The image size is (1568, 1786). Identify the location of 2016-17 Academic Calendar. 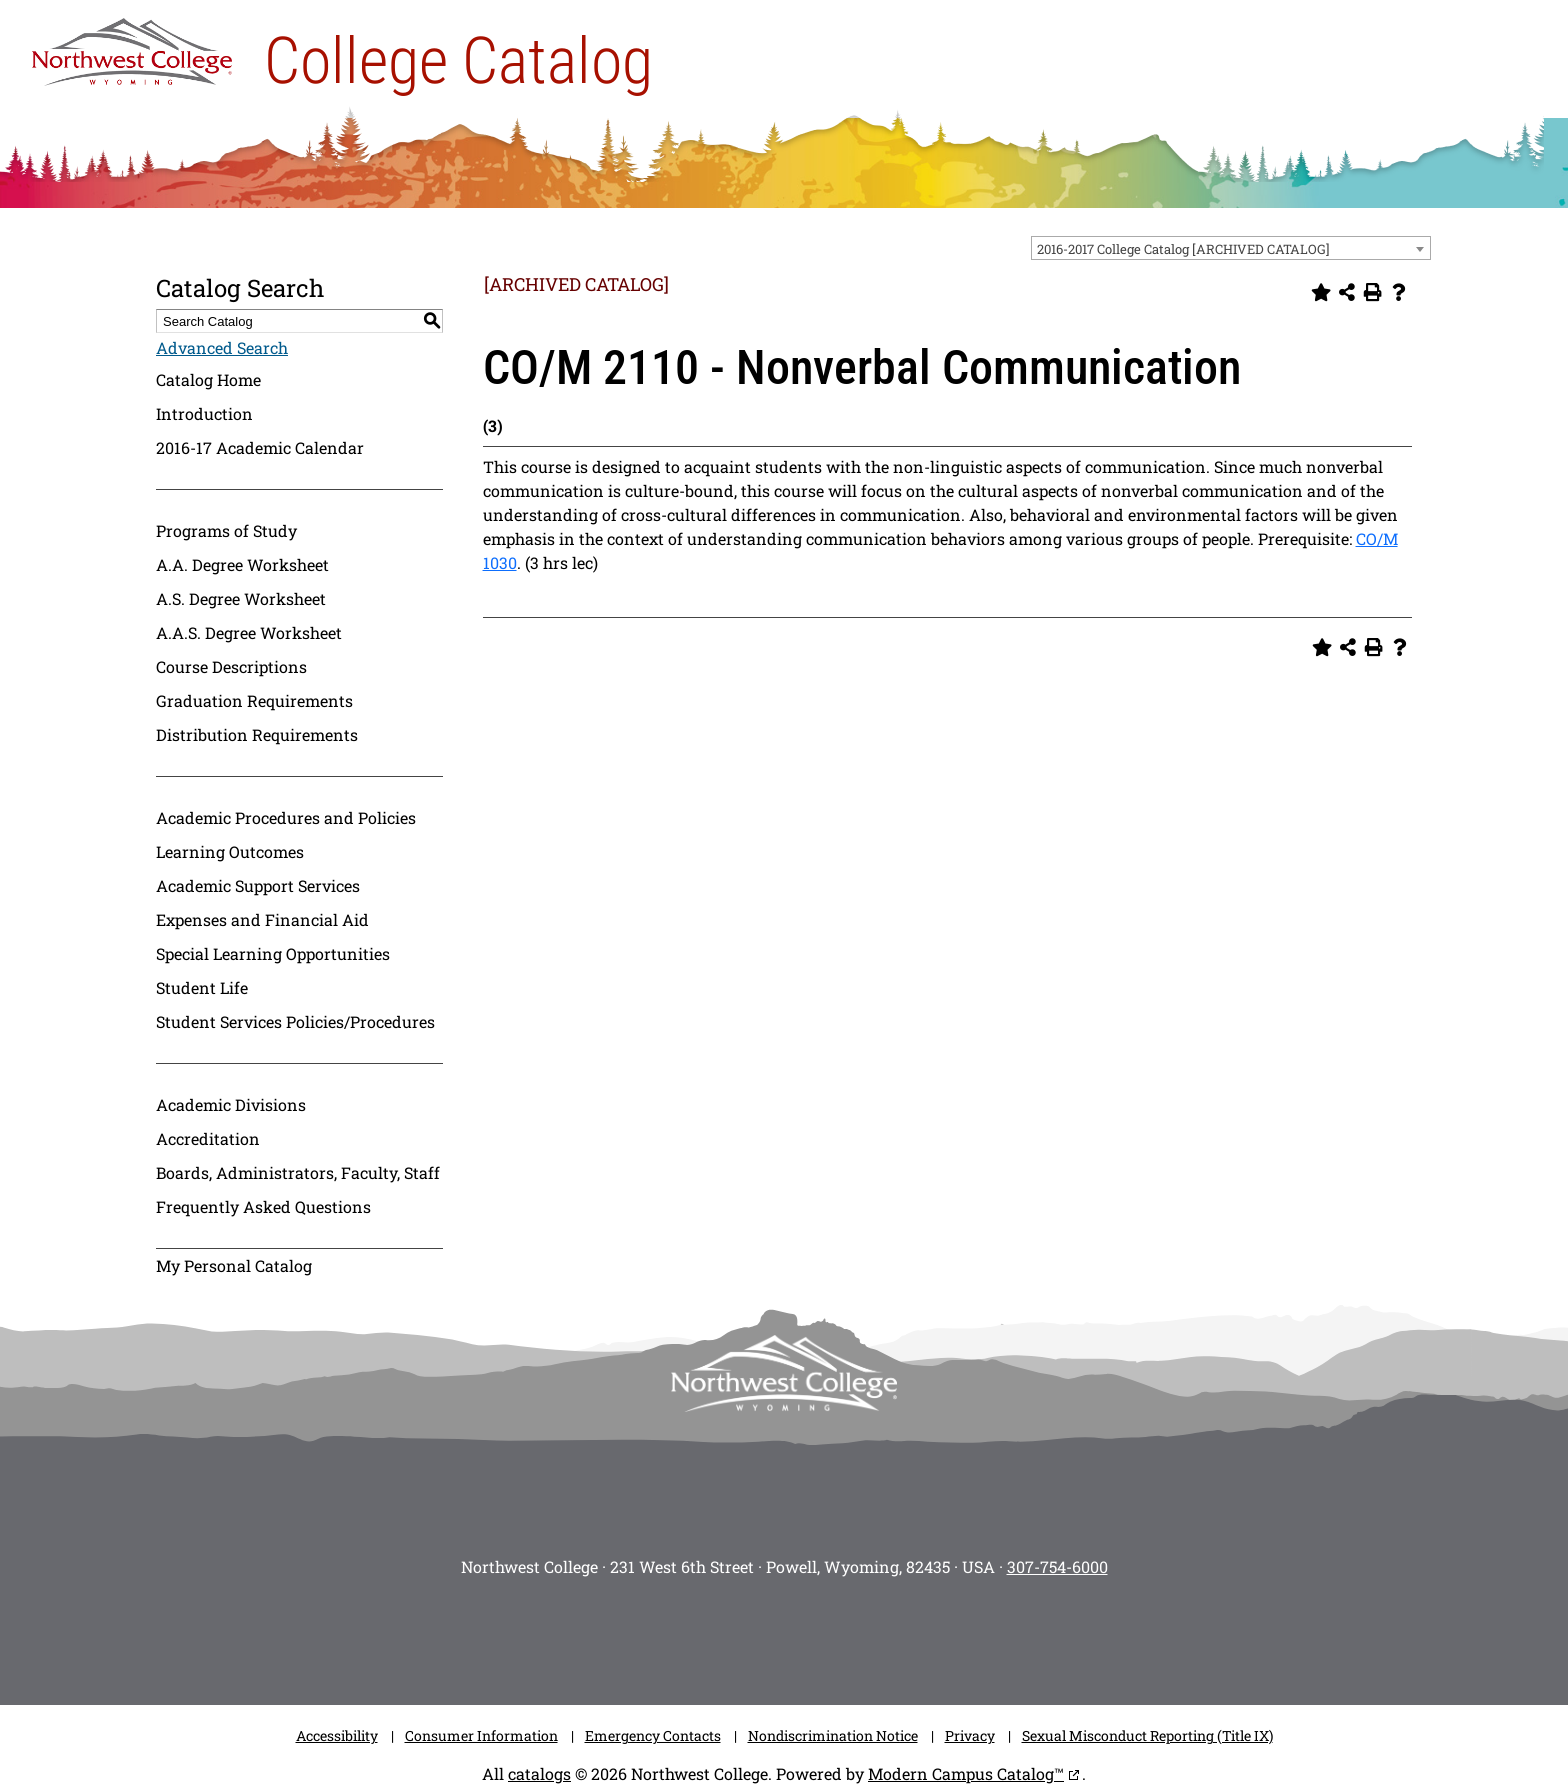
(260, 447).